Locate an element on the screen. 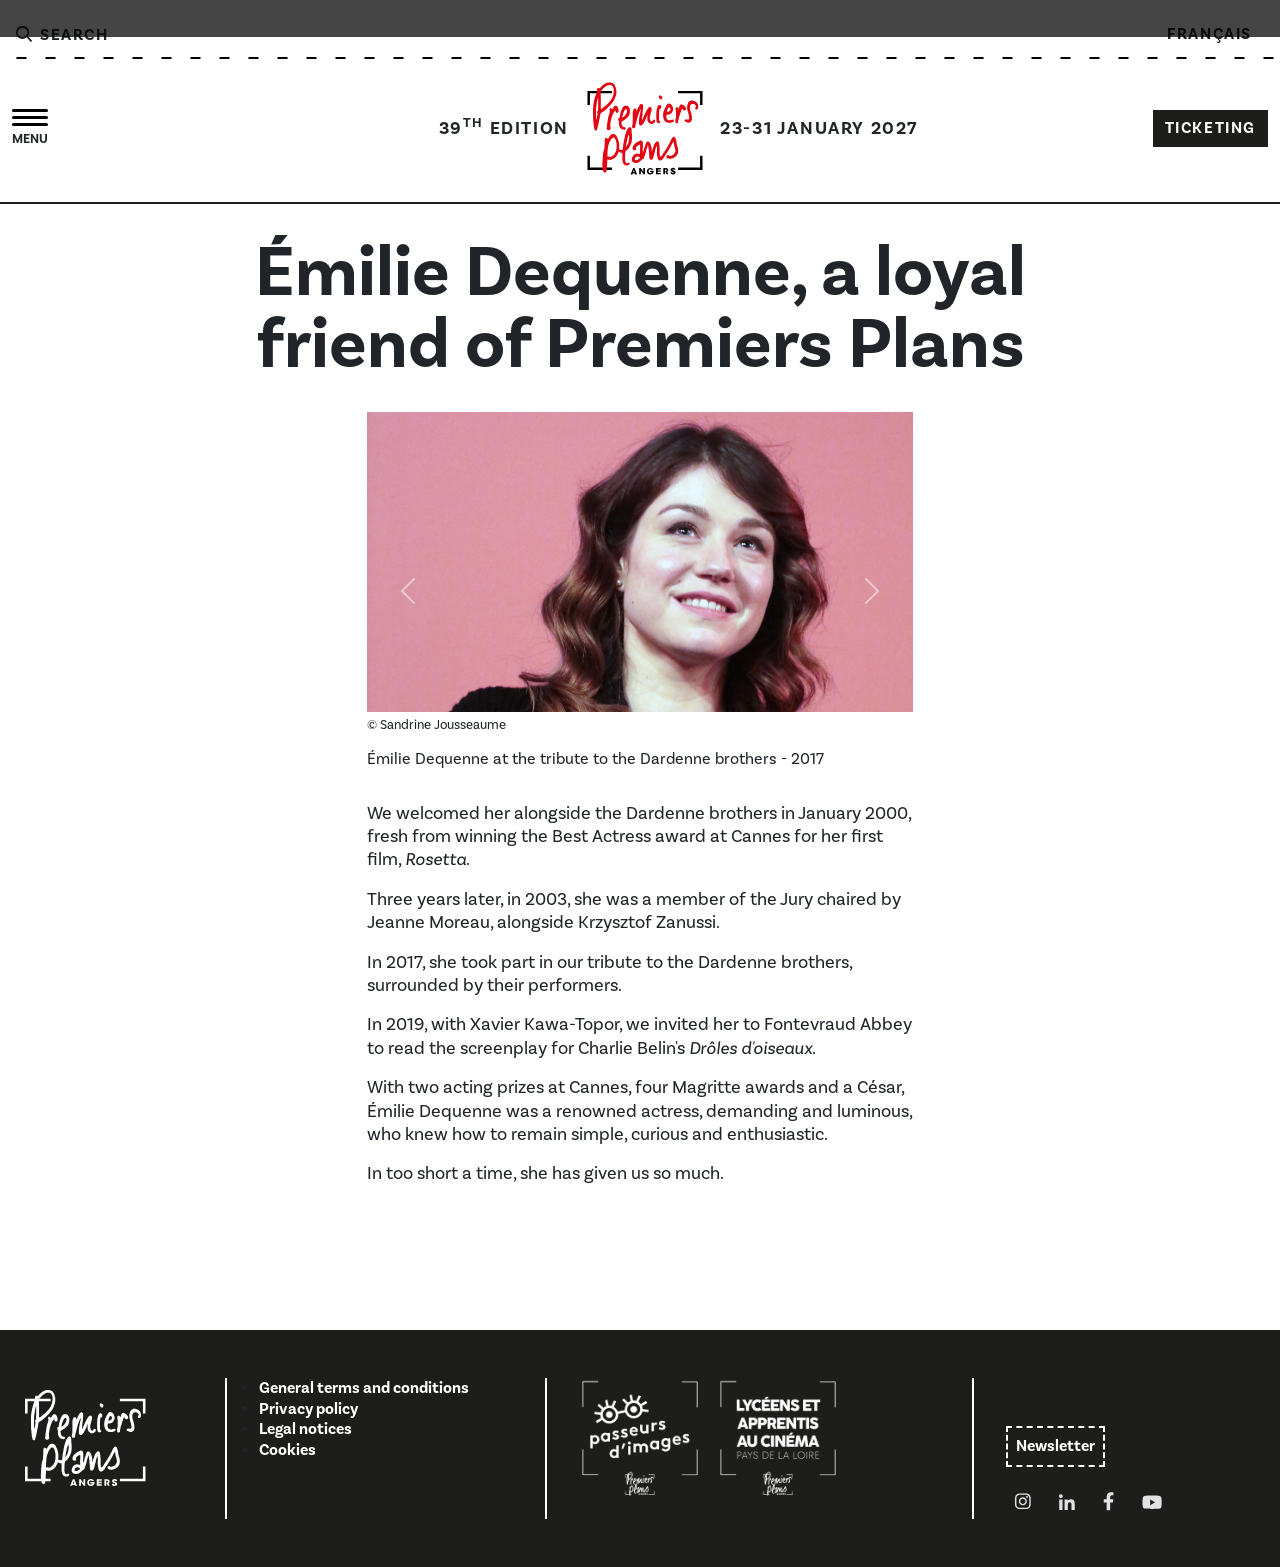  Privacy policy is located at coordinates (308, 1409).